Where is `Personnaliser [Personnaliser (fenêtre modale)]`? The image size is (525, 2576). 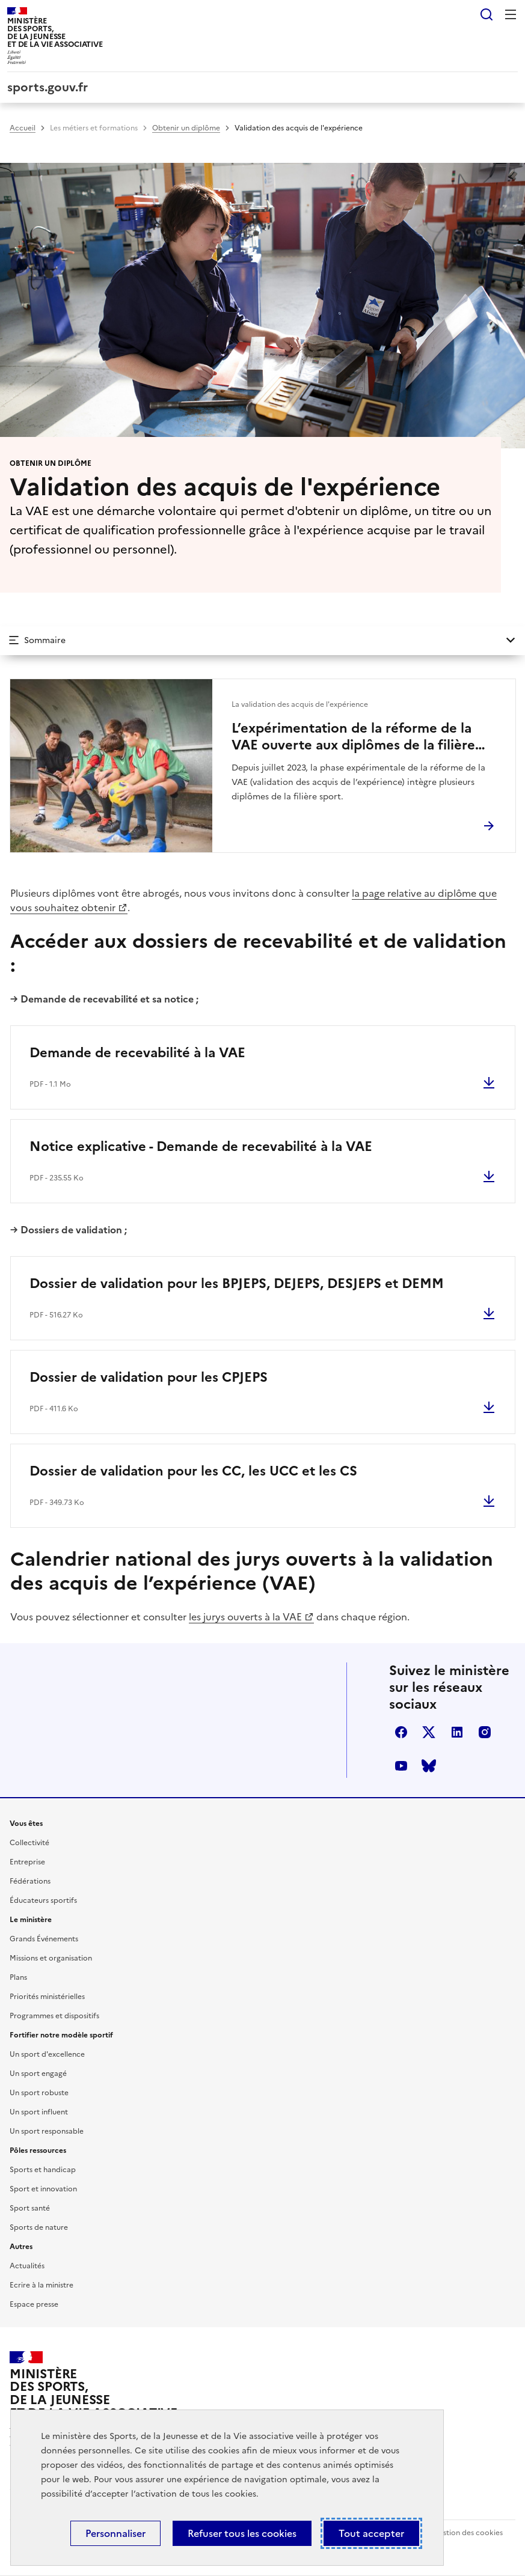 Personnaliser [Personnaliser (fenêtre modale)] is located at coordinates (115, 2533).